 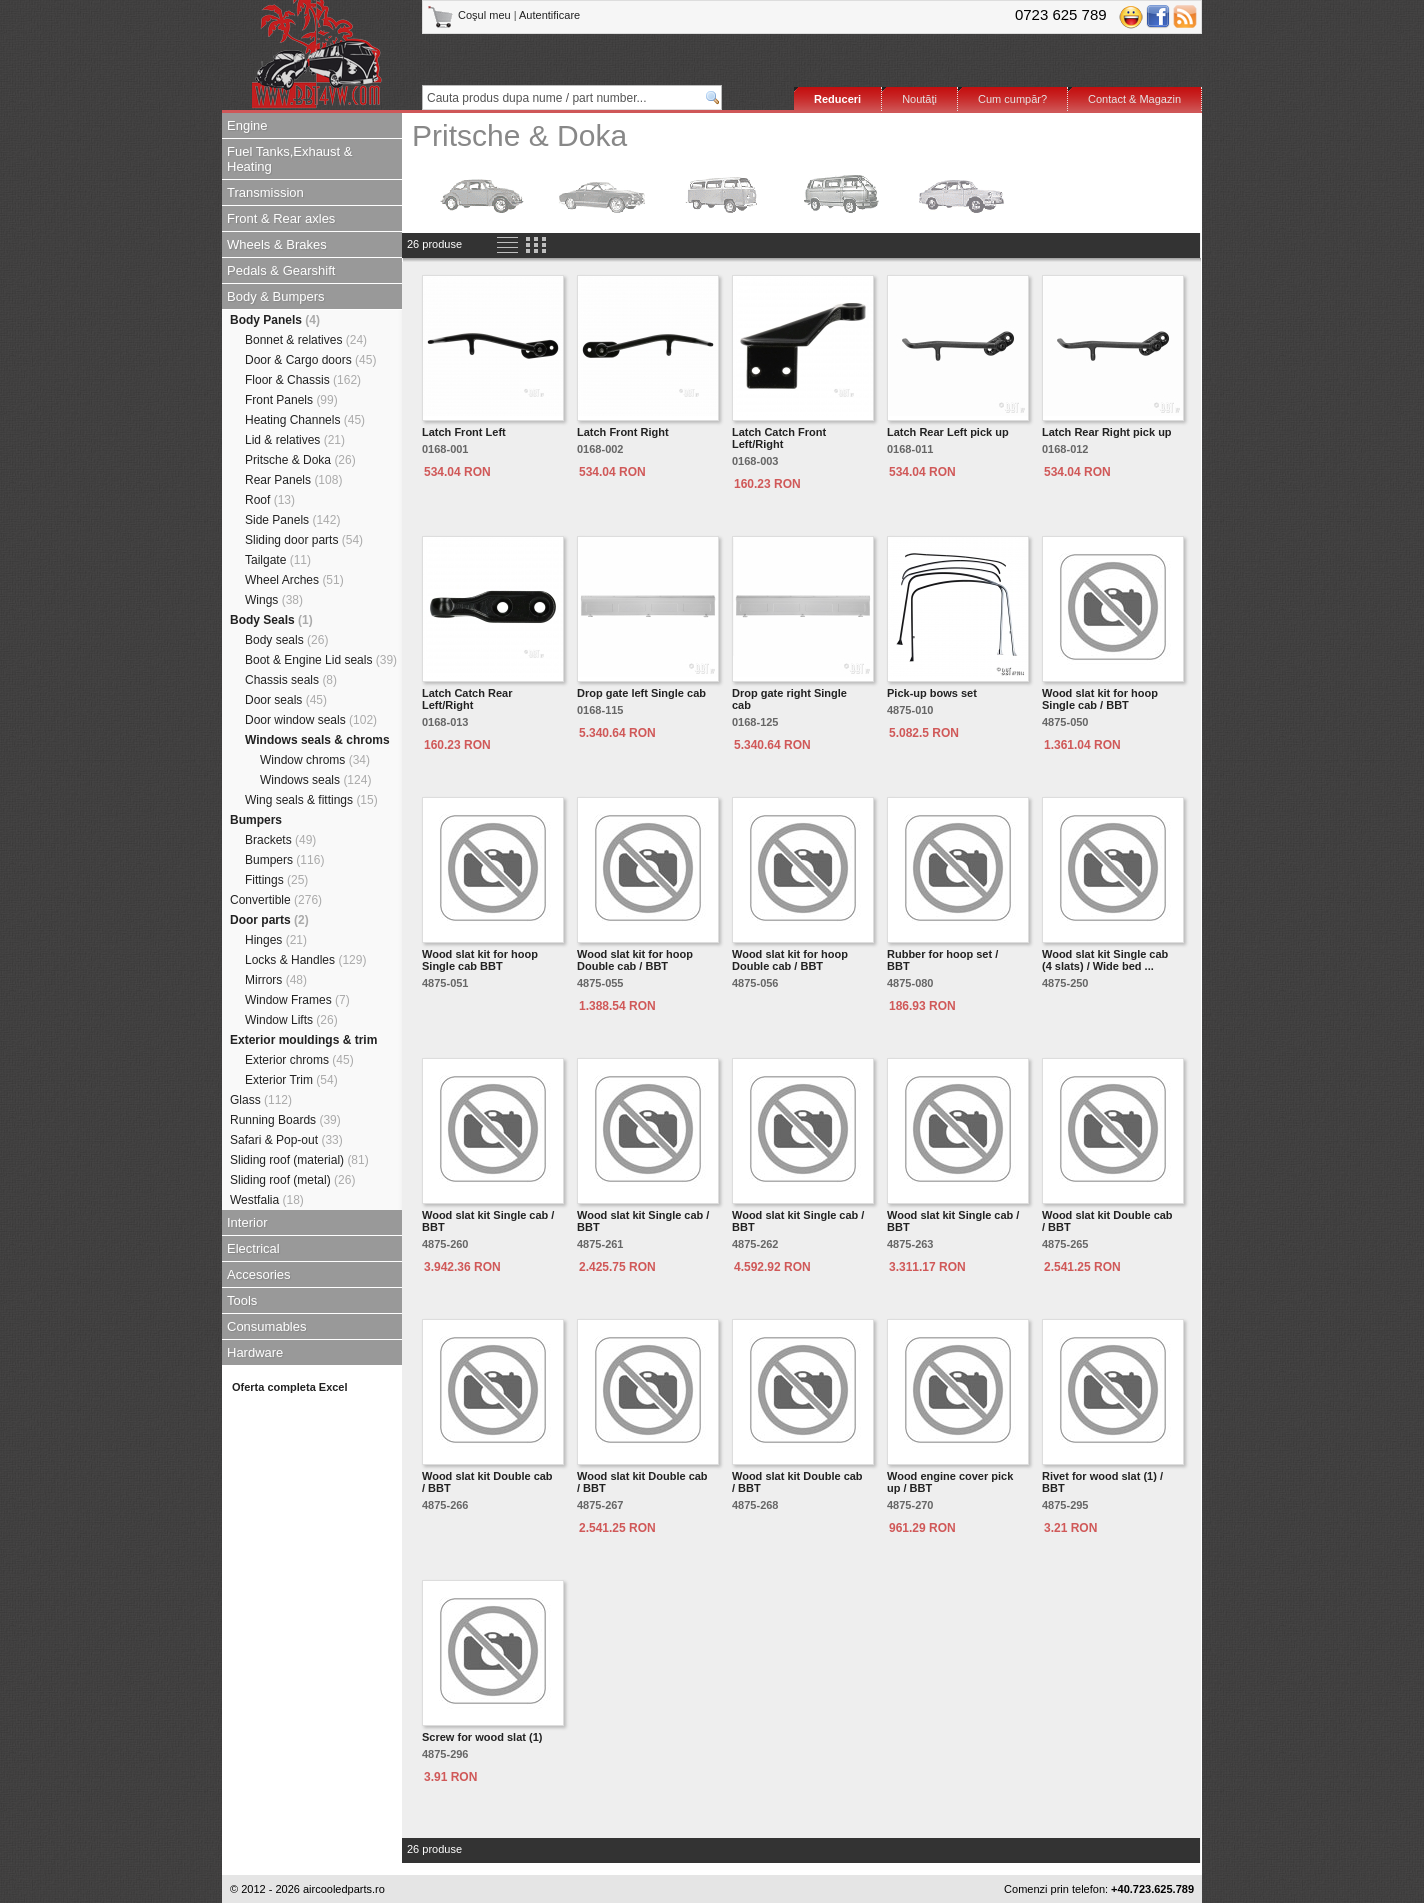 What do you see at coordinates (261, 1100) in the screenshot?
I see `Glass` at bounding box center [261, 1100].